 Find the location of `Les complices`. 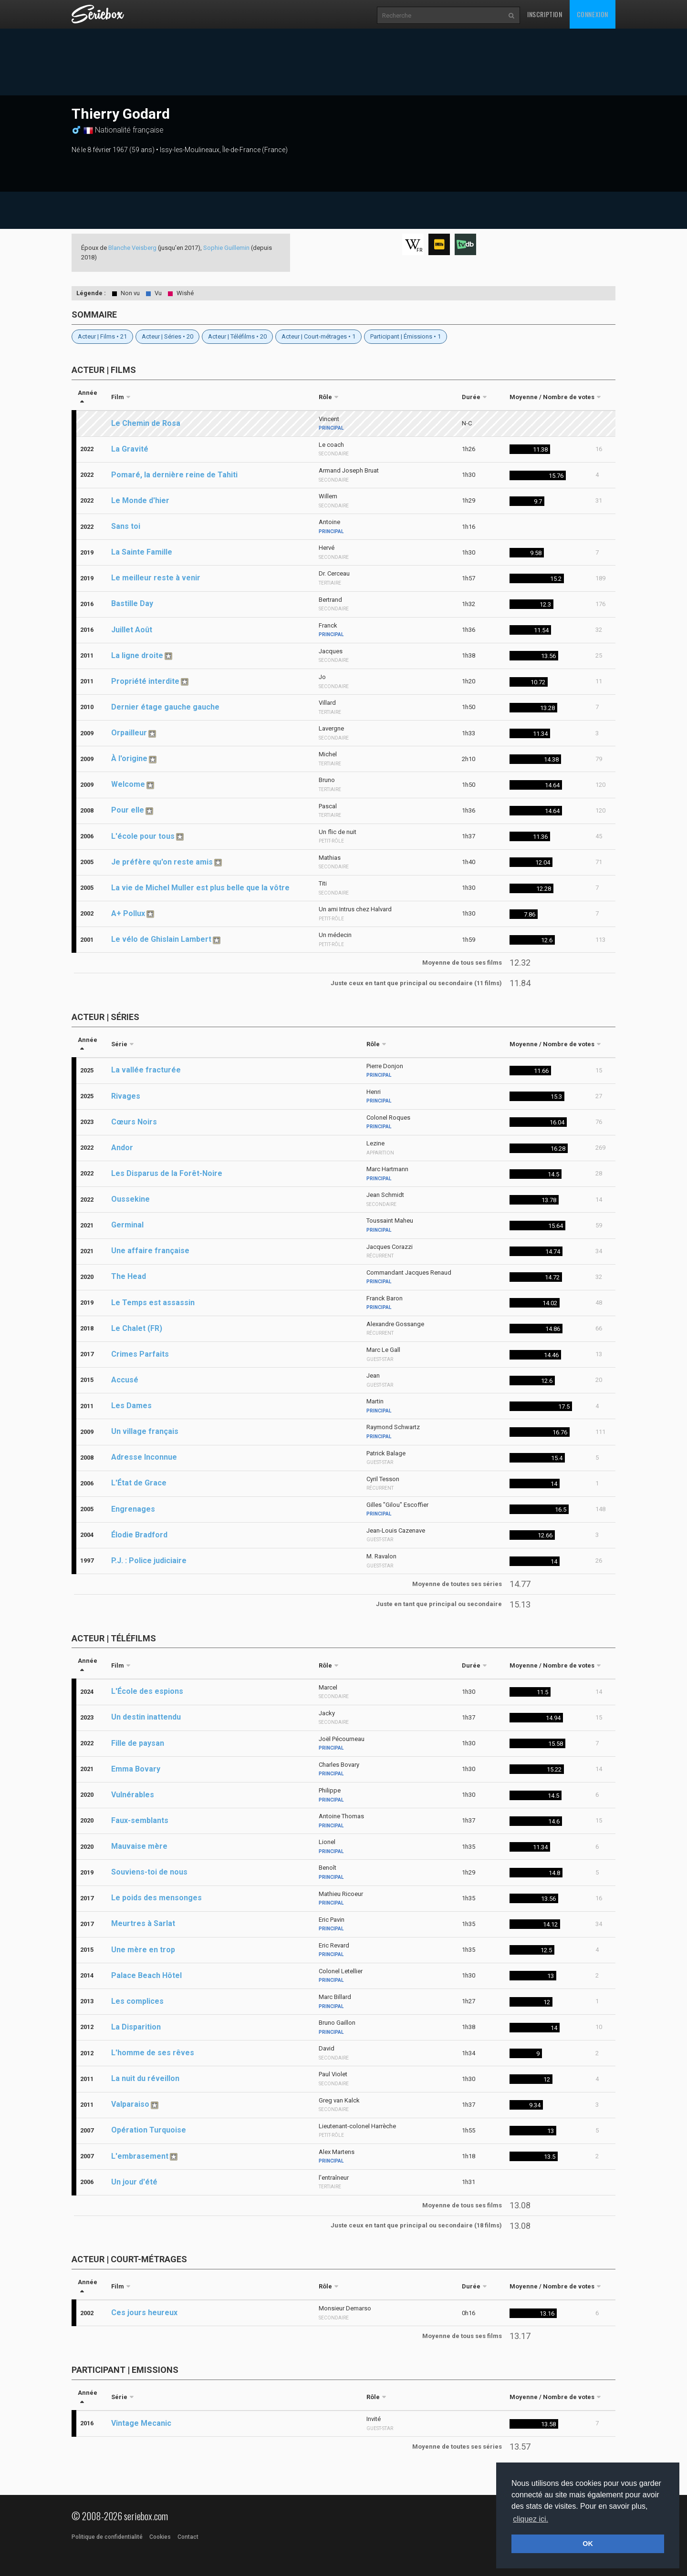

Les complices is located at coordinates (137, 2001).